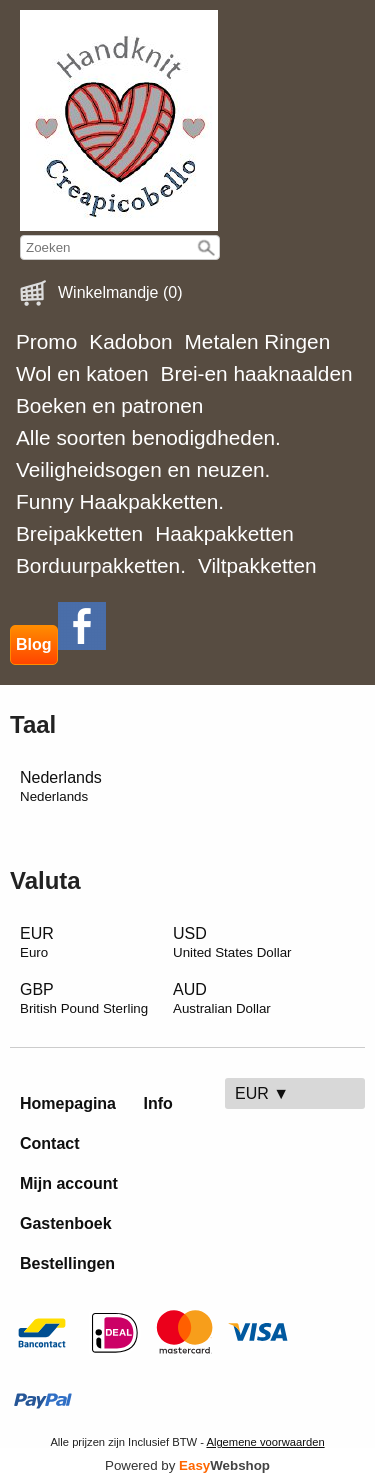  What do you see at coordinates (143, 469) in the screenshot?
I see `Veiligheidsogen en neuzen.` at bounding box center [143, 469].